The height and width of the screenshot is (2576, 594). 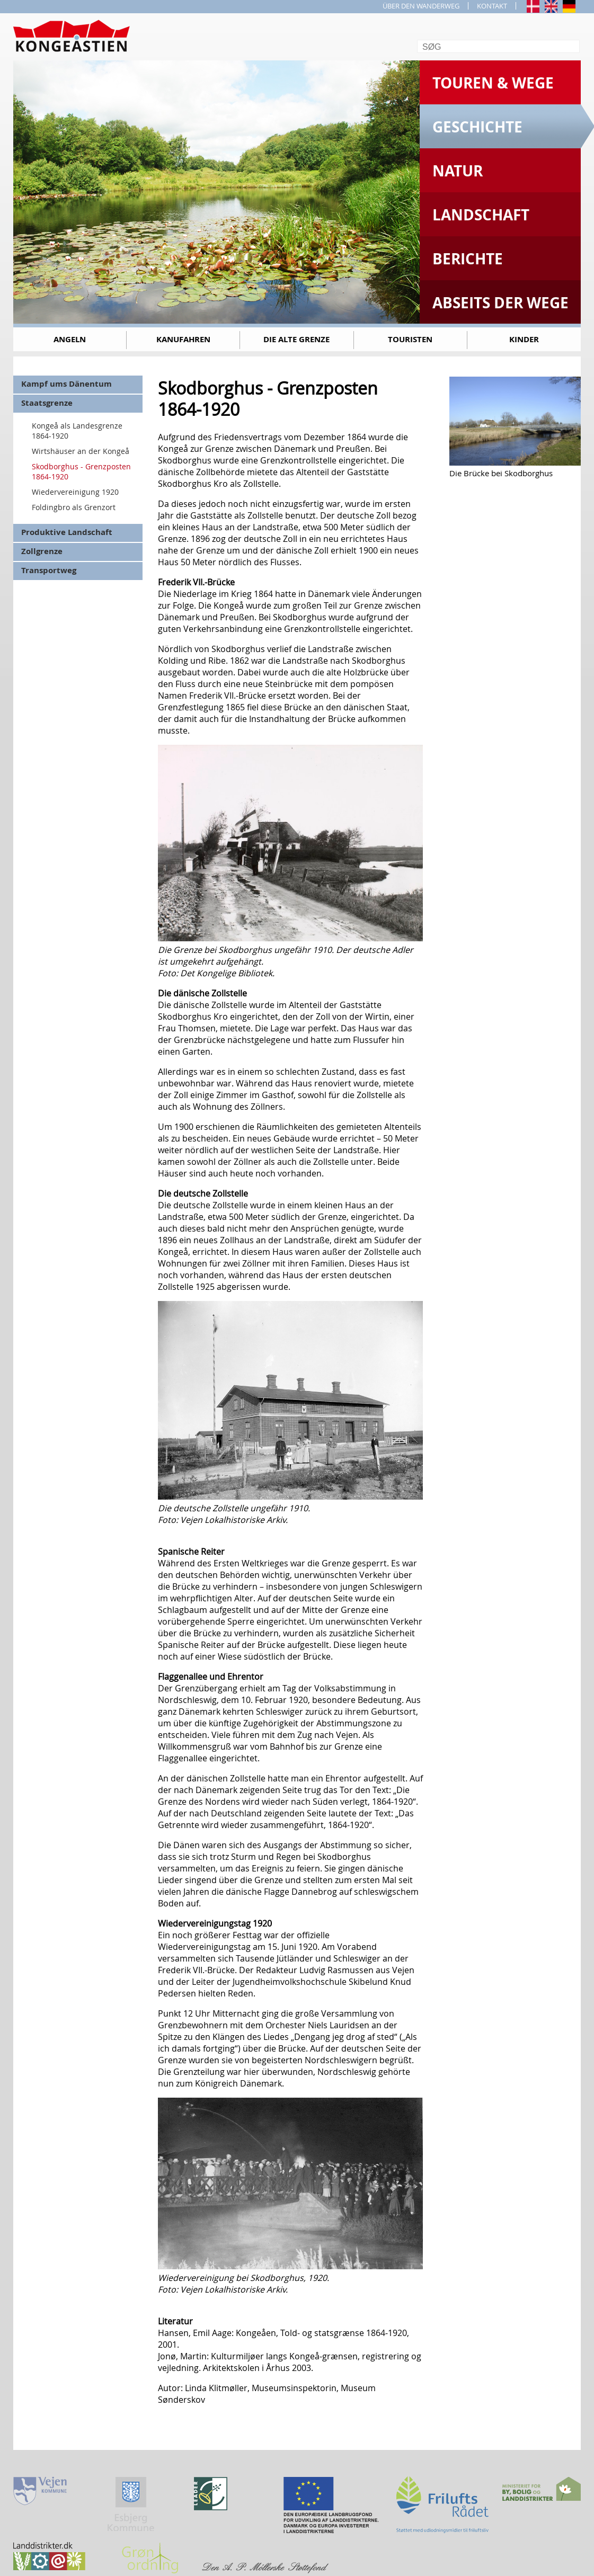 What do you see at coordinates (492, 6) in the screenshot?
I see `KONTAKT` at bounding box center [492, 6].